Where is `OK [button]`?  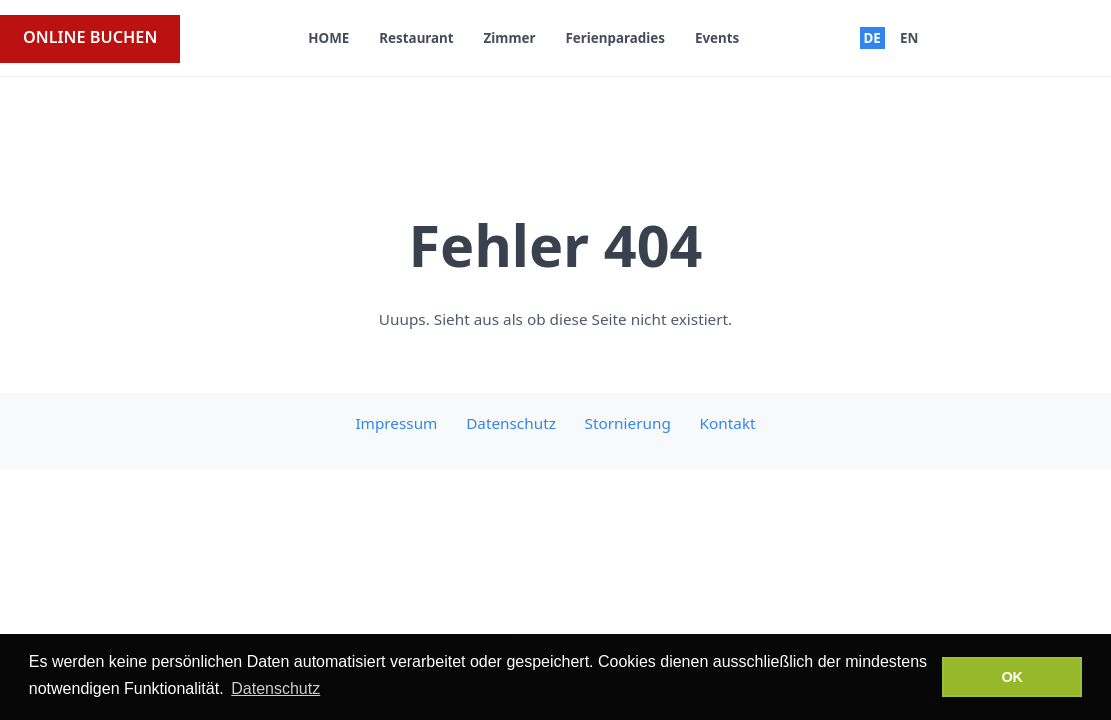
OK [button] is located at coordinates (1012, 677).